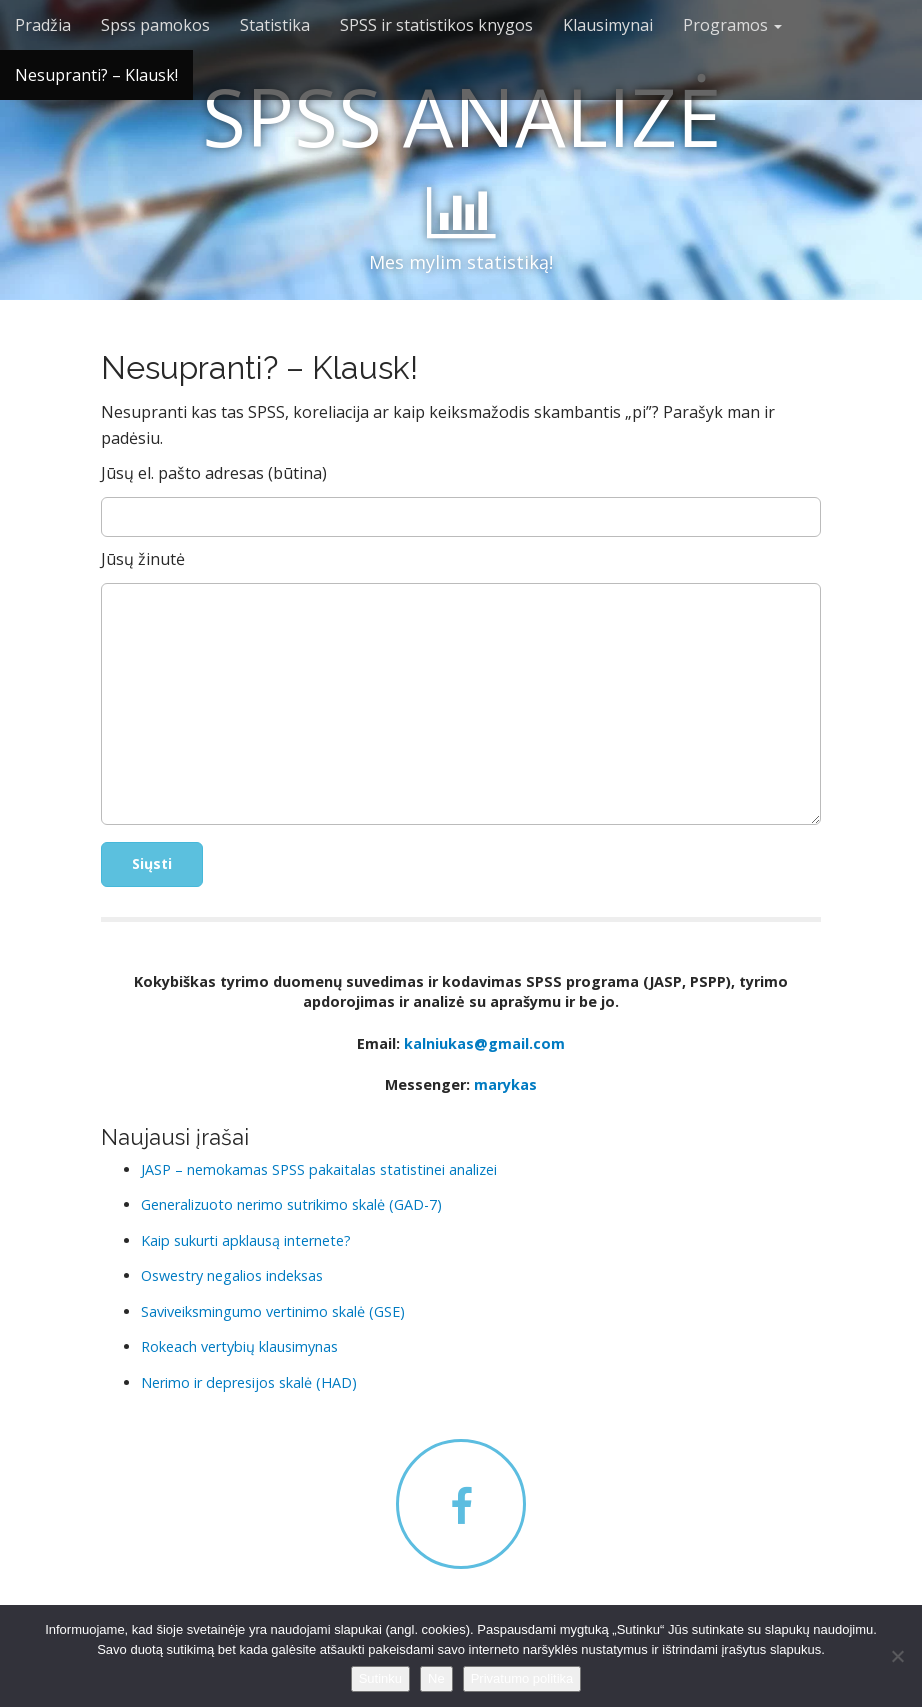 Image resolution: width=922 pixels, height=1707 pixels. Describe the element at coordinates (96, 75) in the screenshot. I see `Nesupranti? – Klausk!` at that location.